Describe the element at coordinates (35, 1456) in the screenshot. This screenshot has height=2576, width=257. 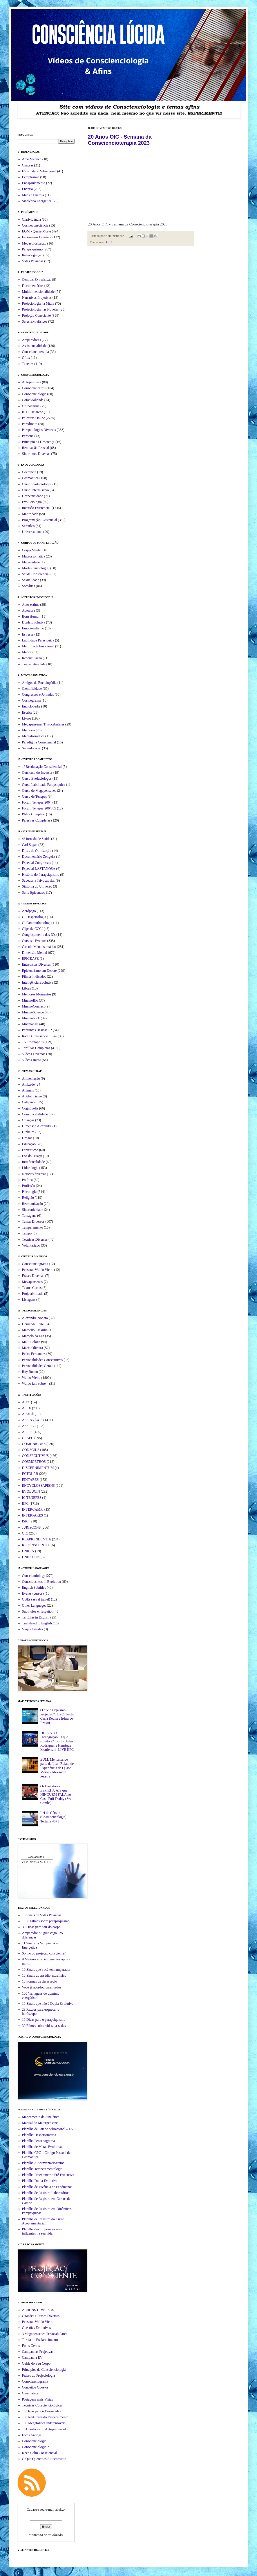
I see `CONSECUTIVUS` at that location.